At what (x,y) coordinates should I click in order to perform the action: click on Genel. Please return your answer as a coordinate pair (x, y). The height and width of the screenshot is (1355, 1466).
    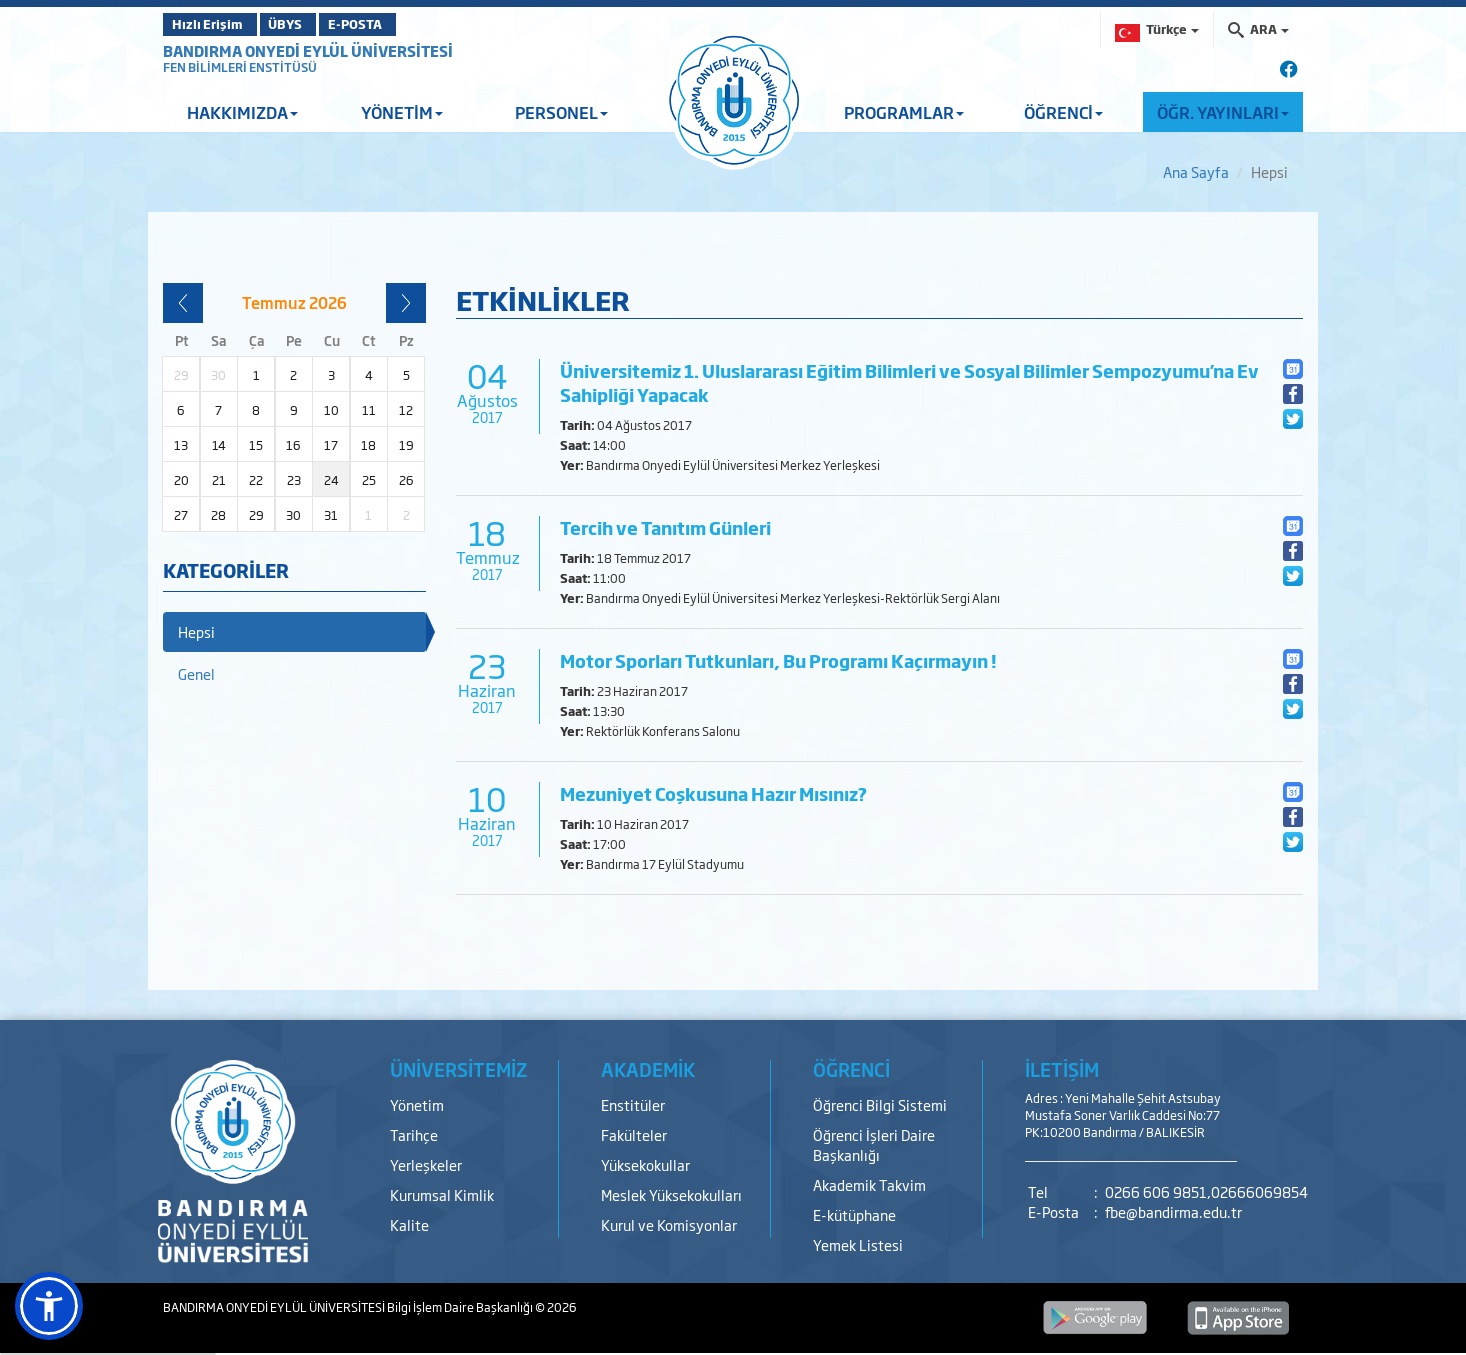
    Looking at the image, I should click on (196, 673).